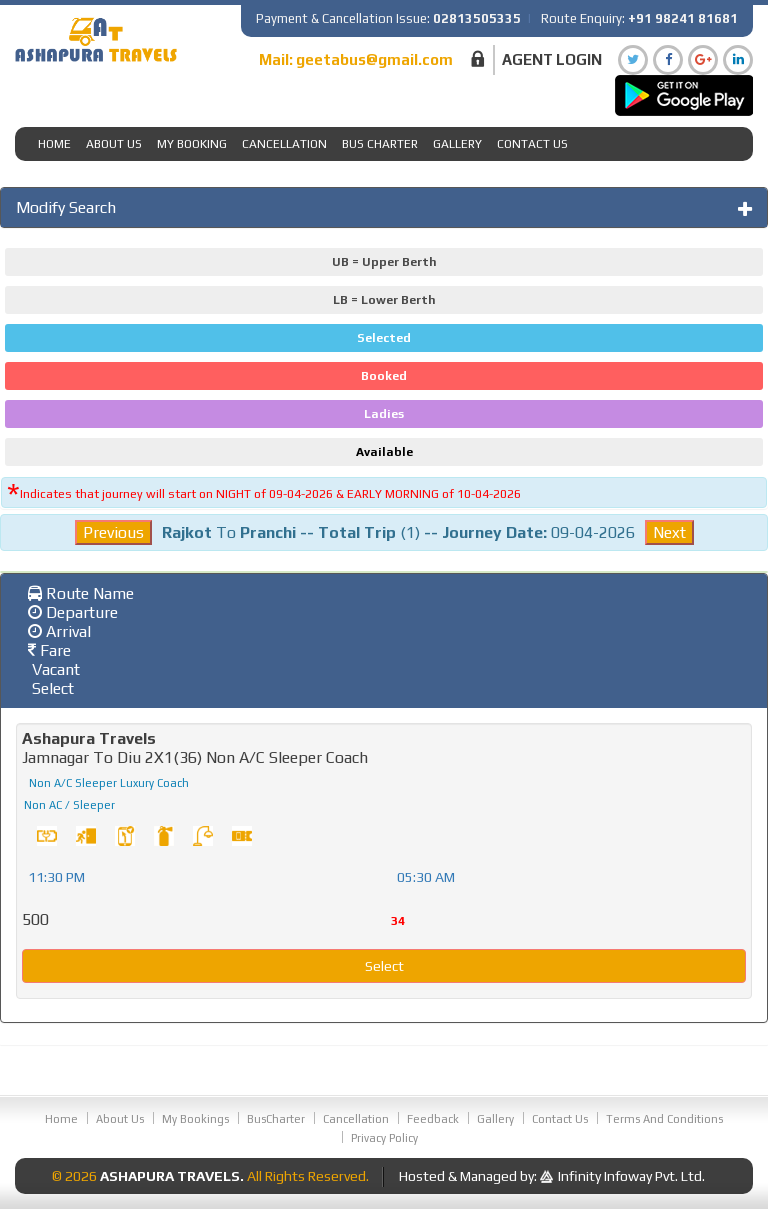 The height and width of the screenshot is (1214, 768). What do you see at coordinates (552, 59) in the screenshot?
I see `Agent Login` at bounding box center [552, 59].